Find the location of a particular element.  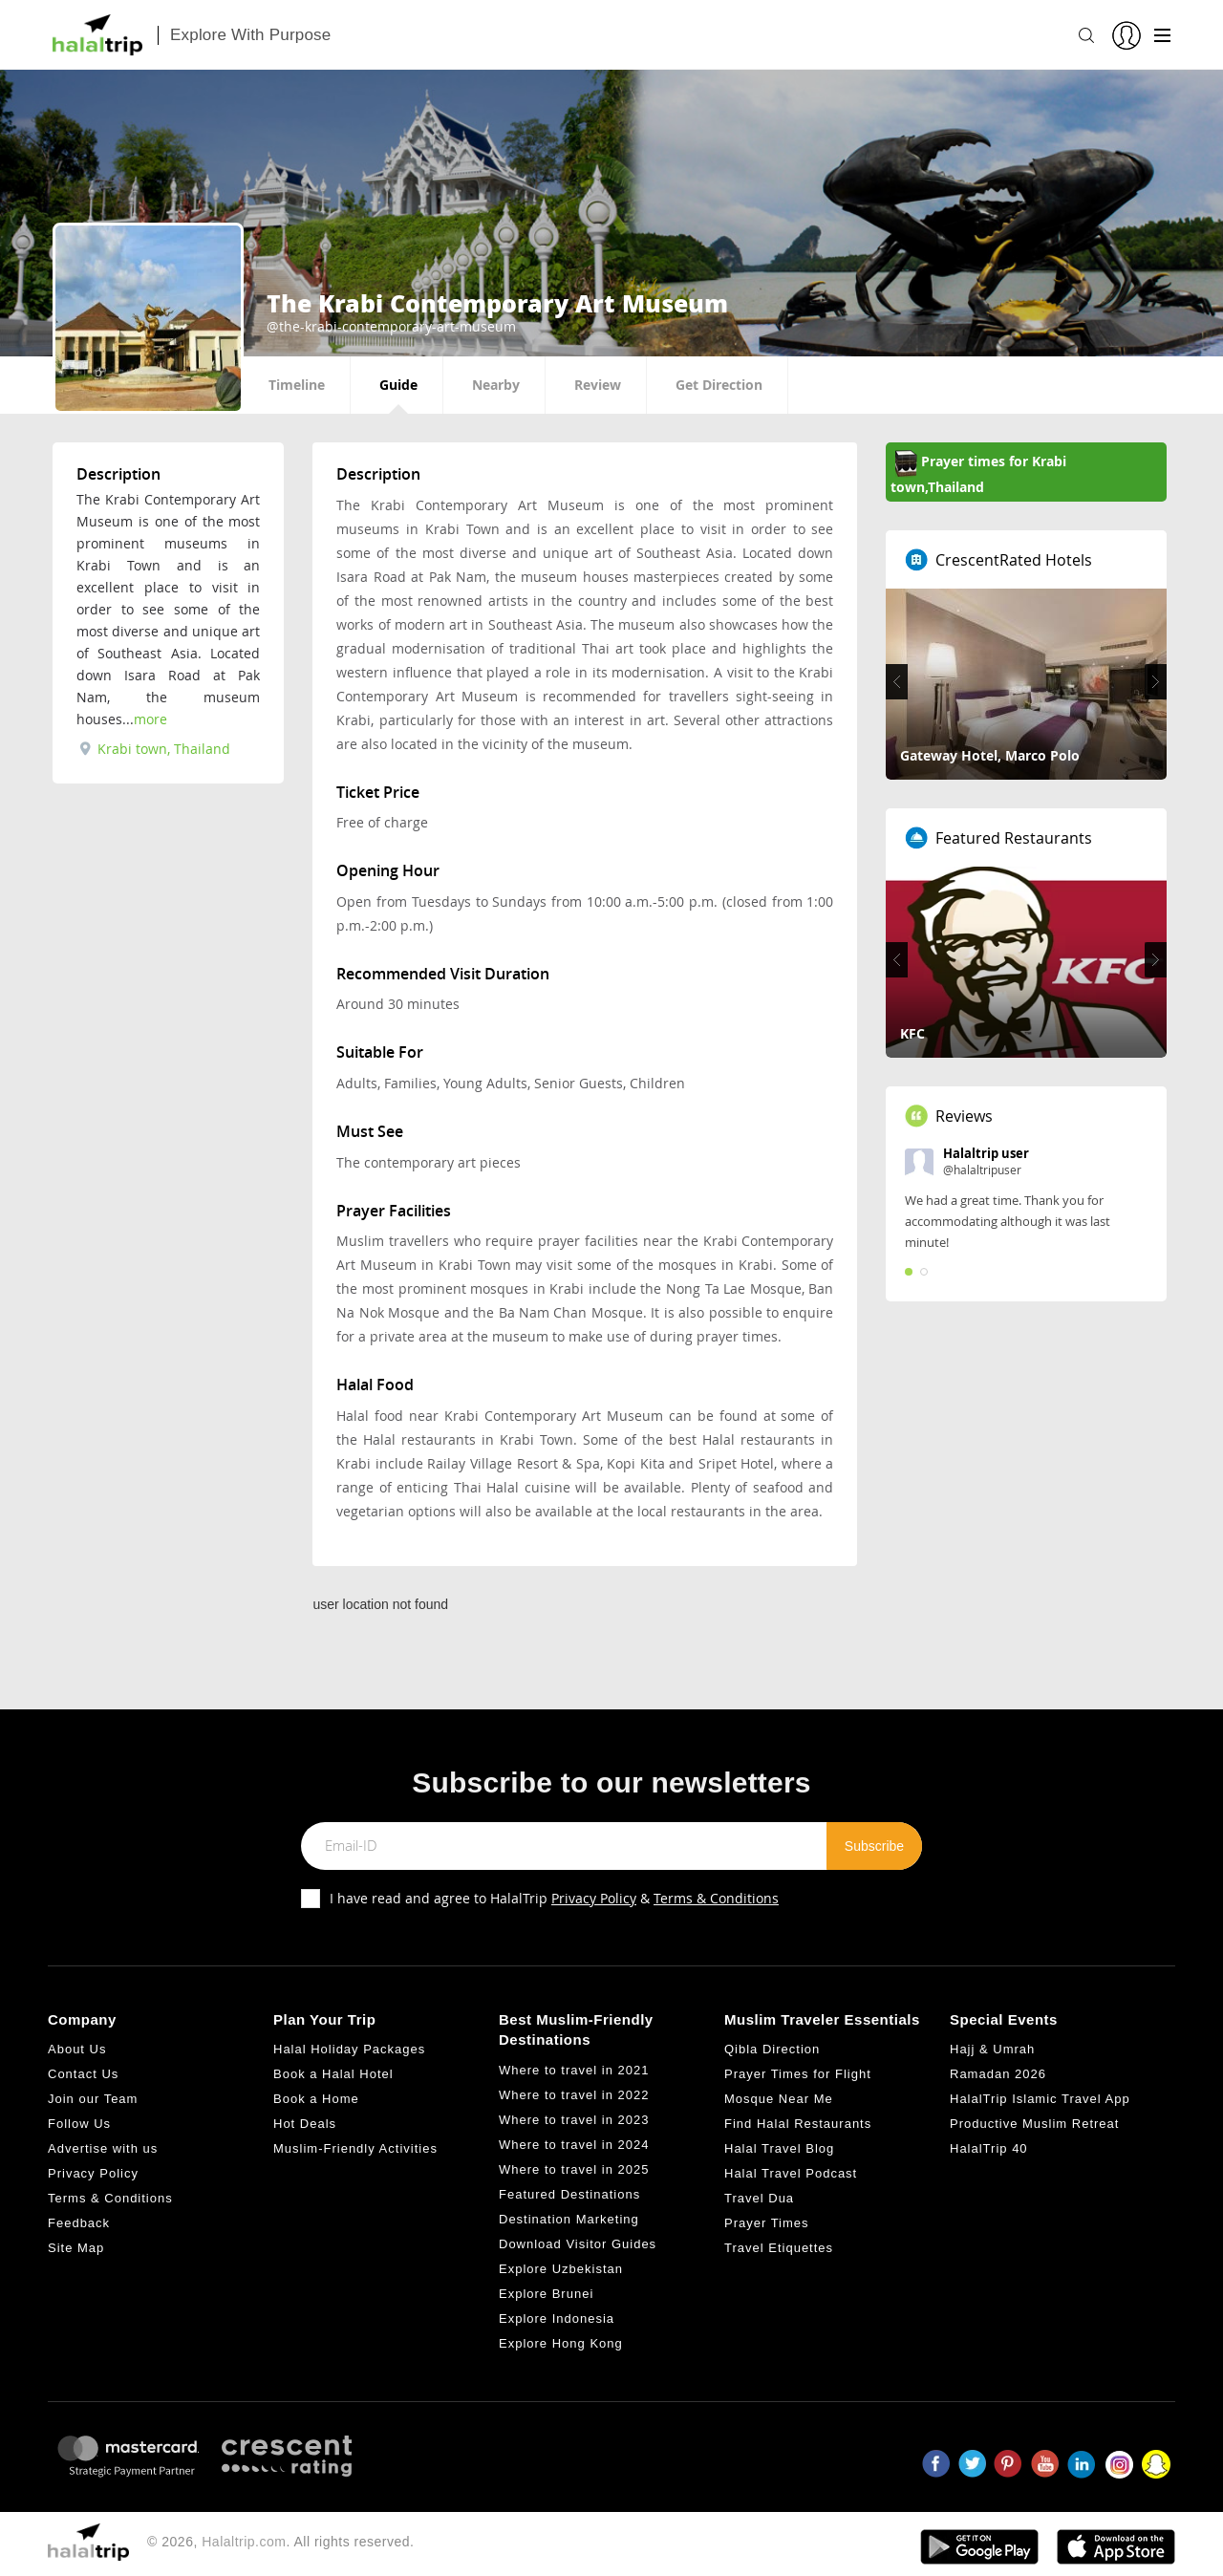

Hajj & Umrah is located at coordinates (992, 2049).